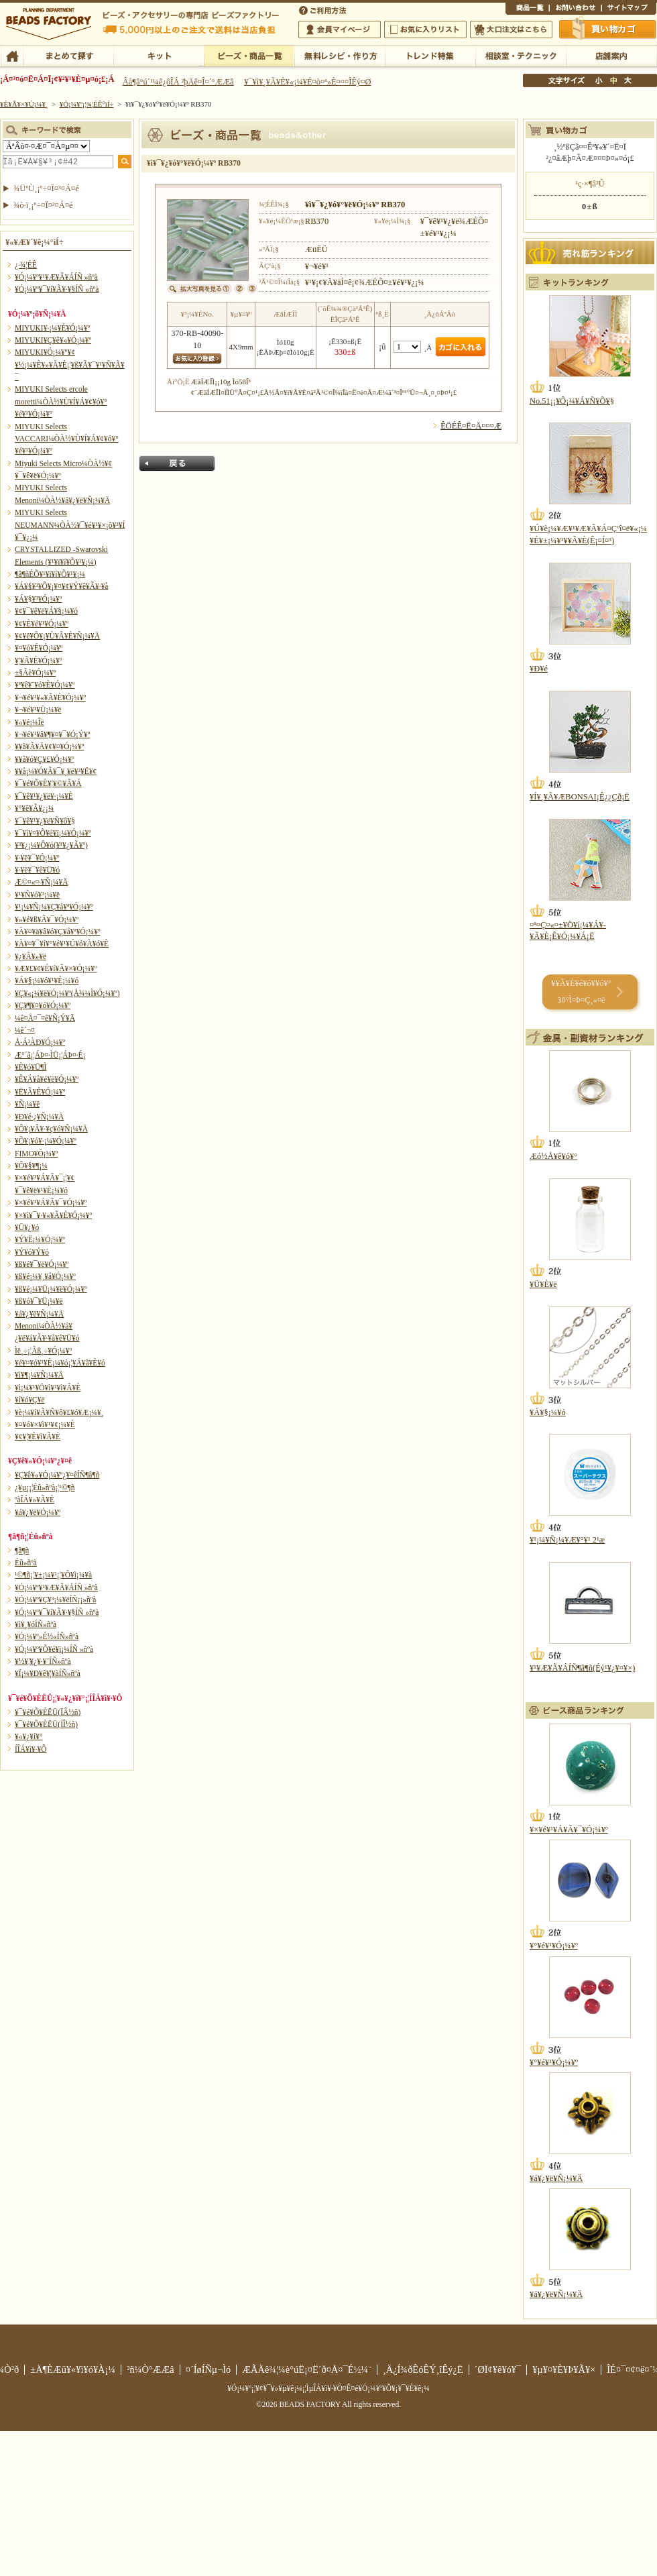 Image resolution: width=657 pixels, height=2576 pixels. I want to click on ¥Ó¡¼¥º¥¹¥Æ¥Ã¥ÁÍÑ »ñºà, so click(56, 277).